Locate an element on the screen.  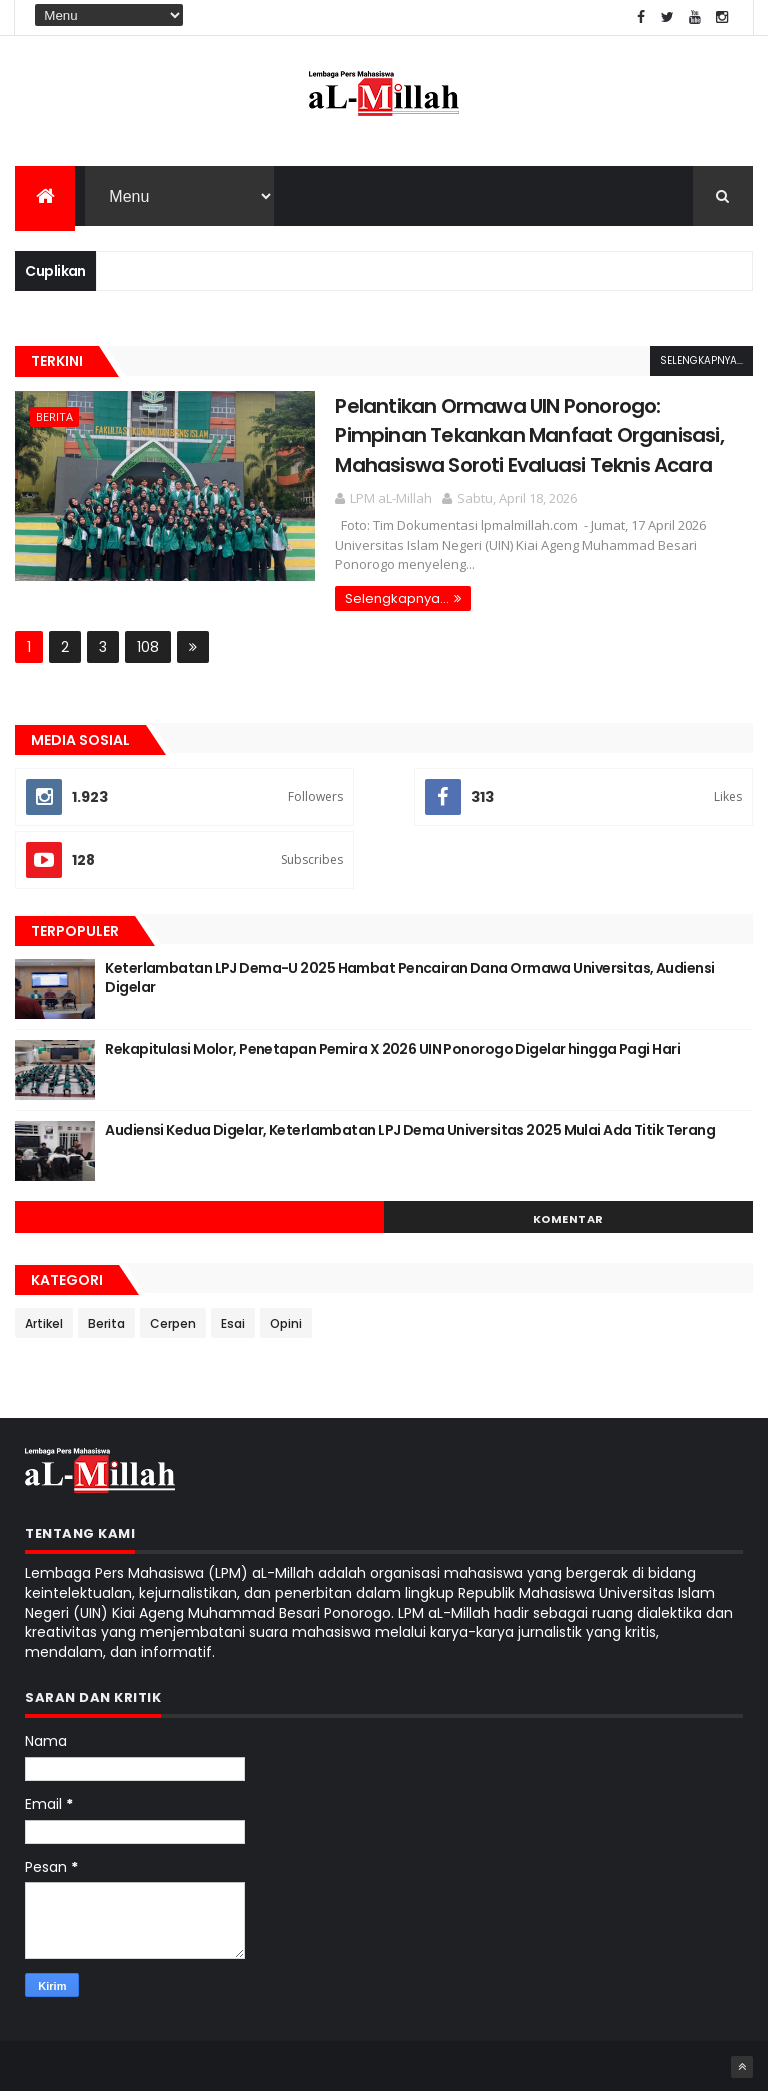
Audiensi Kedua Digelar, Keterlambatan LPJ Dema Universitas 2025 Mulai Ada Titik Terang is located at coordinates (410, 1130).